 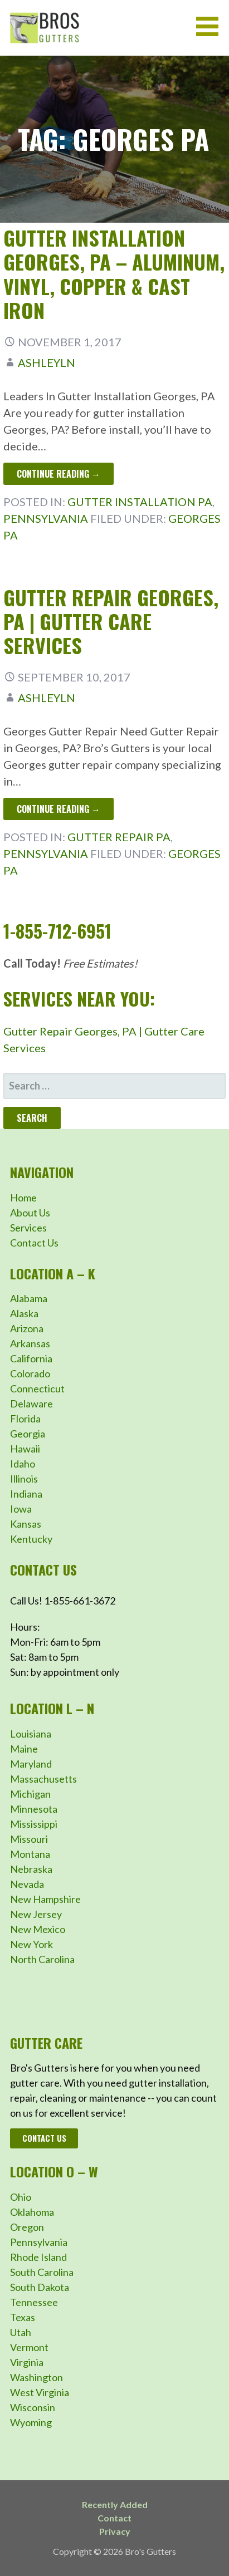 What do you see at coordinates (25, 1524) in the screenshot?
I see `Kansas` at bounding box center [25, 1524].